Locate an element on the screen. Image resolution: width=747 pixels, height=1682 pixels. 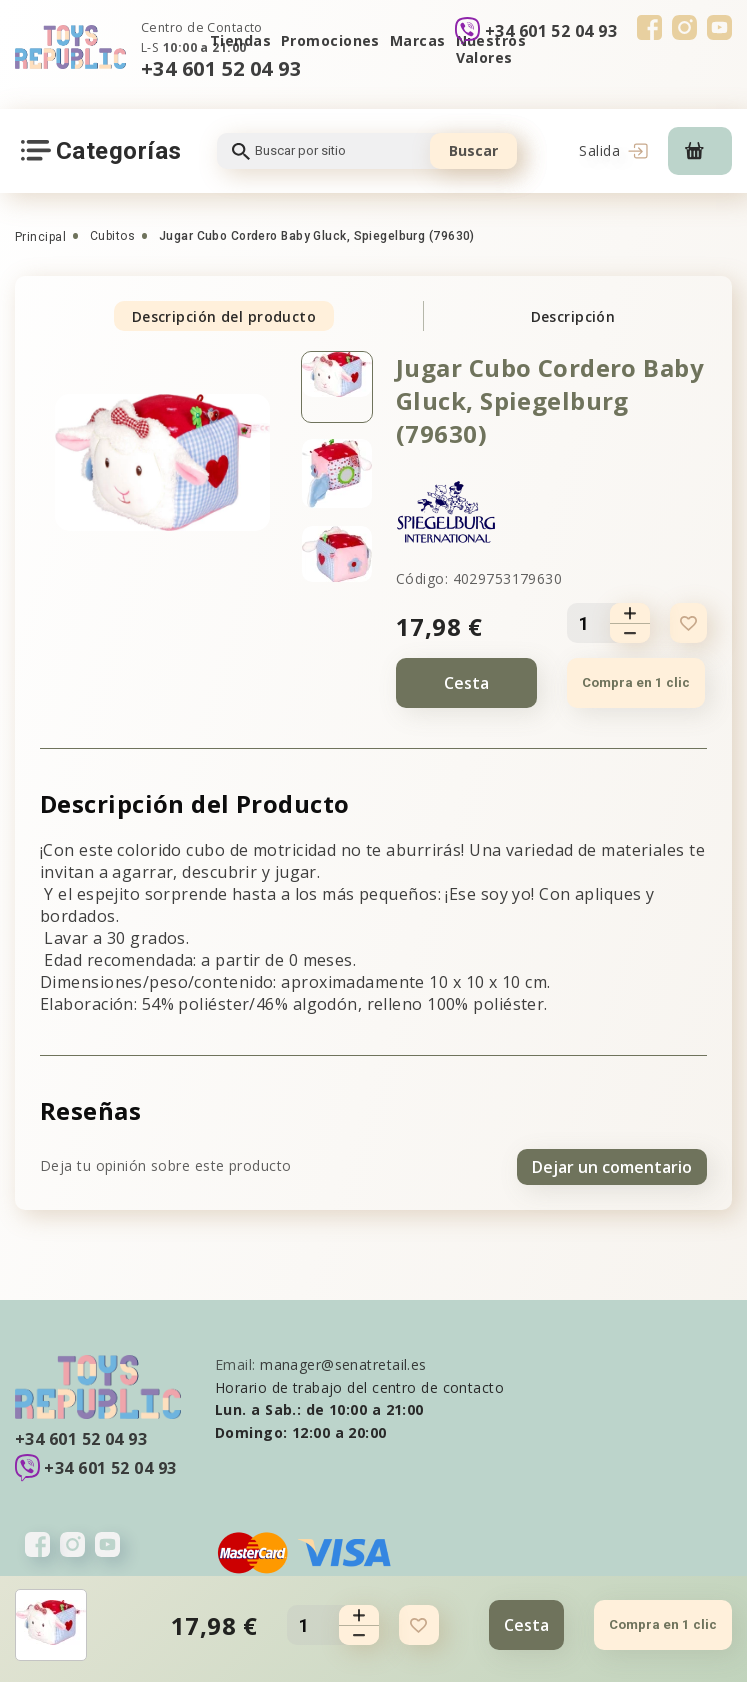
Cesta is located at coordinates (466, 683).